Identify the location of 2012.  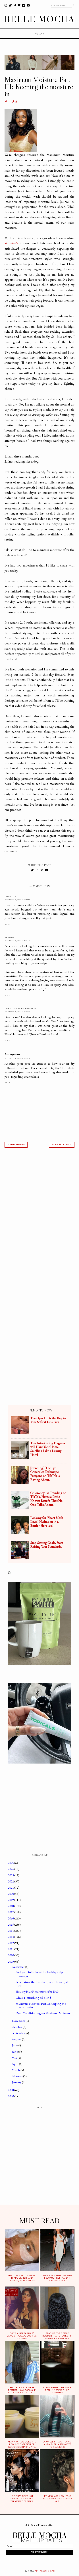
(11, 1943).